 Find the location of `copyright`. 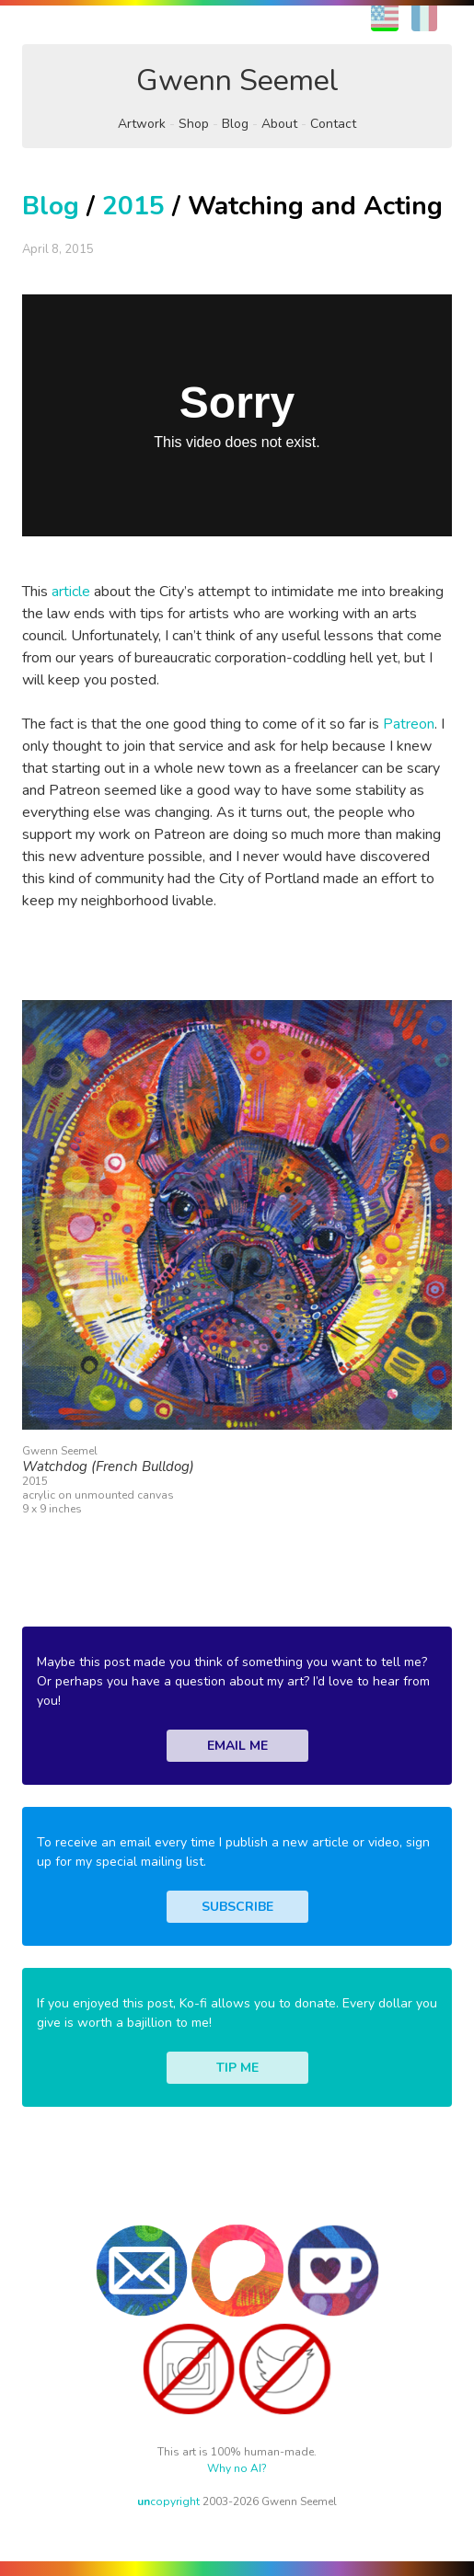

copyright is located at coordinates (168, 2501).